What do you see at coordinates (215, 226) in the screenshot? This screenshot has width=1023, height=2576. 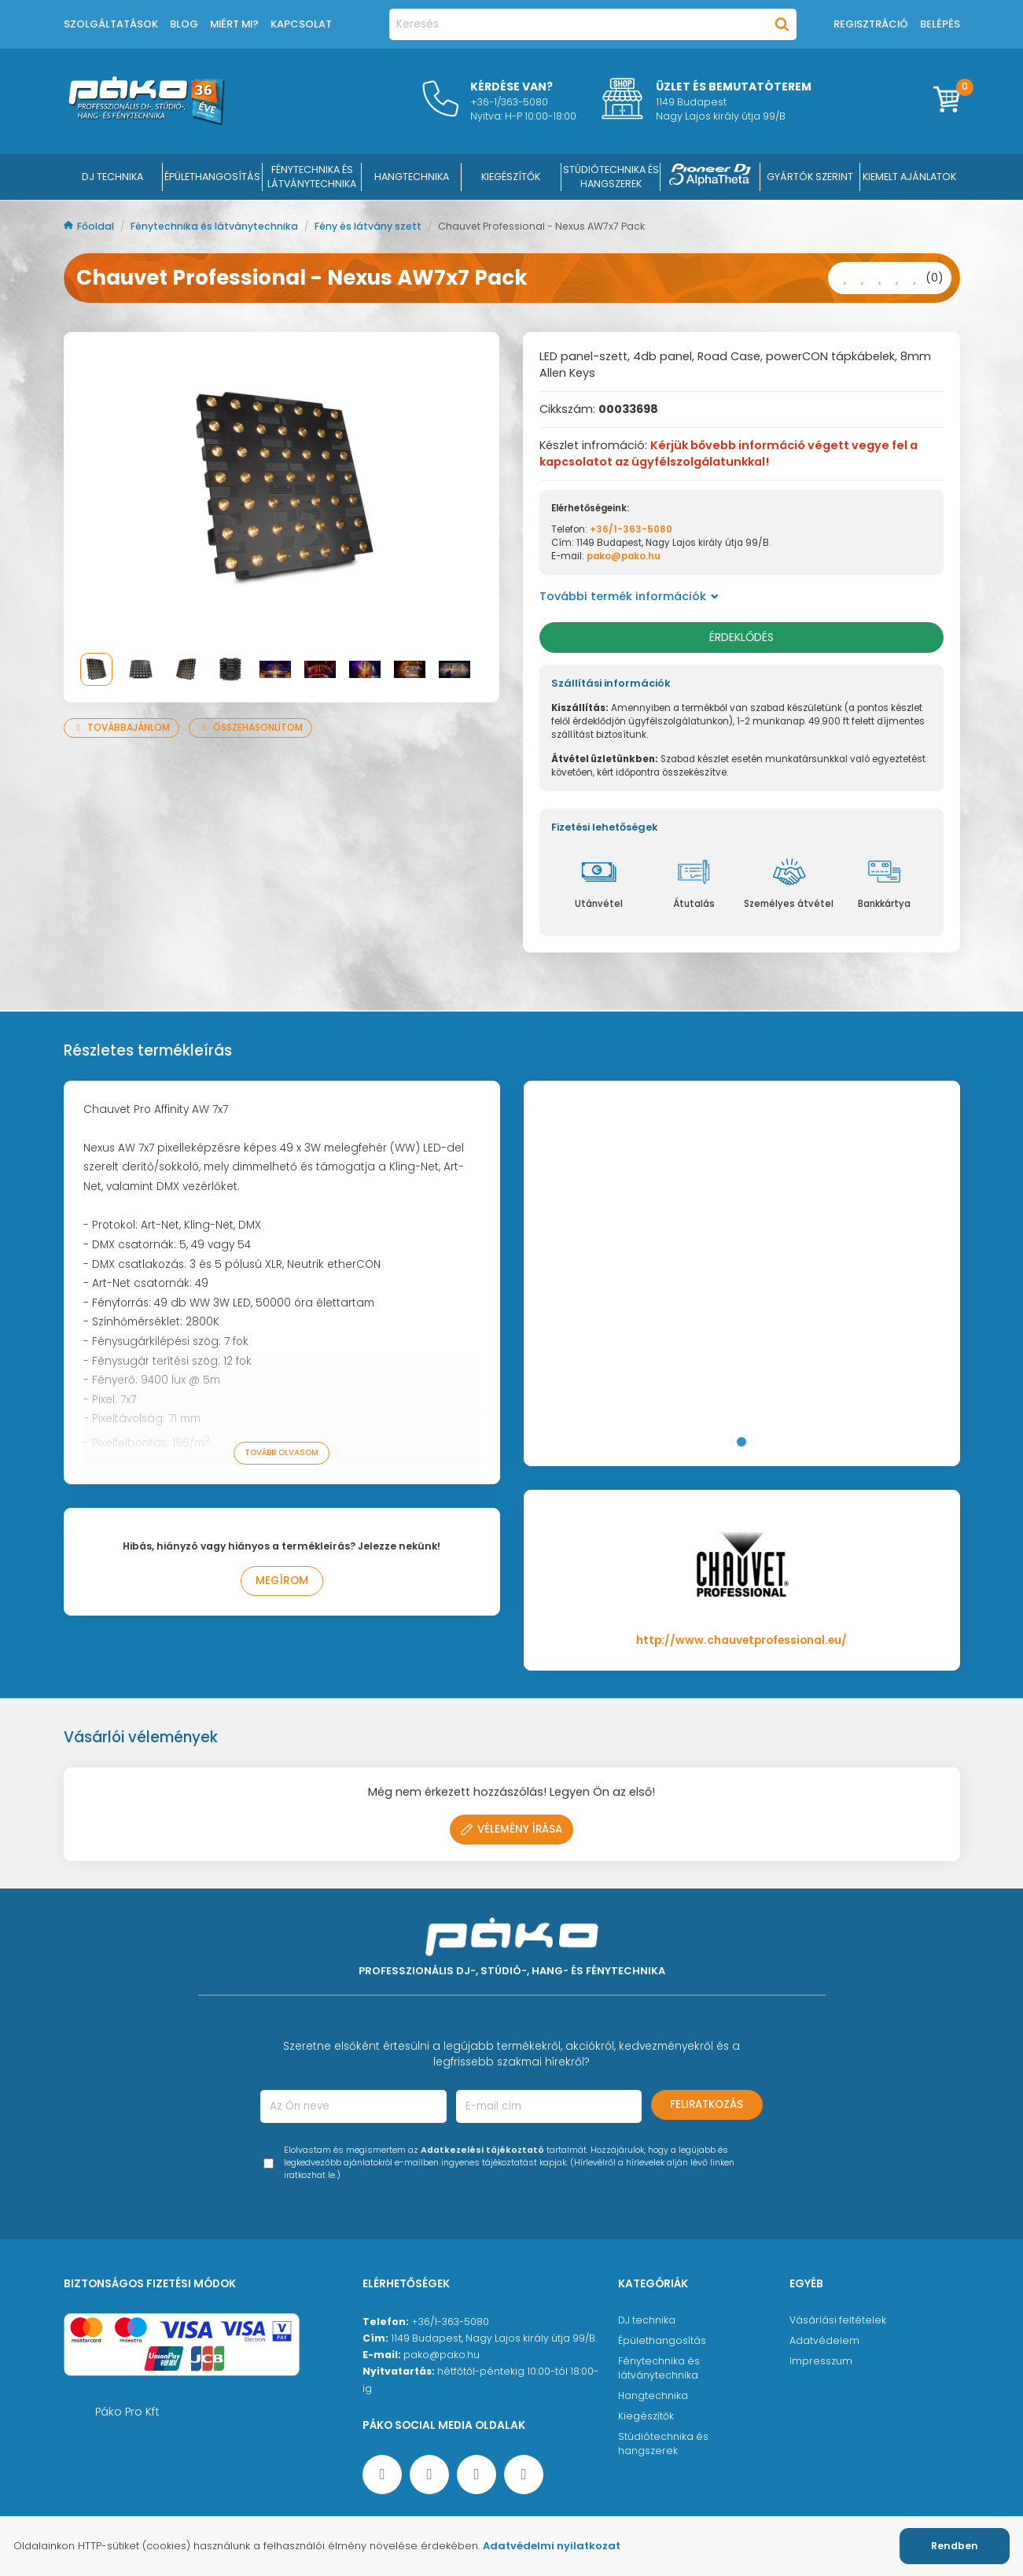 I see `Fénytechnika és látványtechnika` at bounding box center [215, 226].